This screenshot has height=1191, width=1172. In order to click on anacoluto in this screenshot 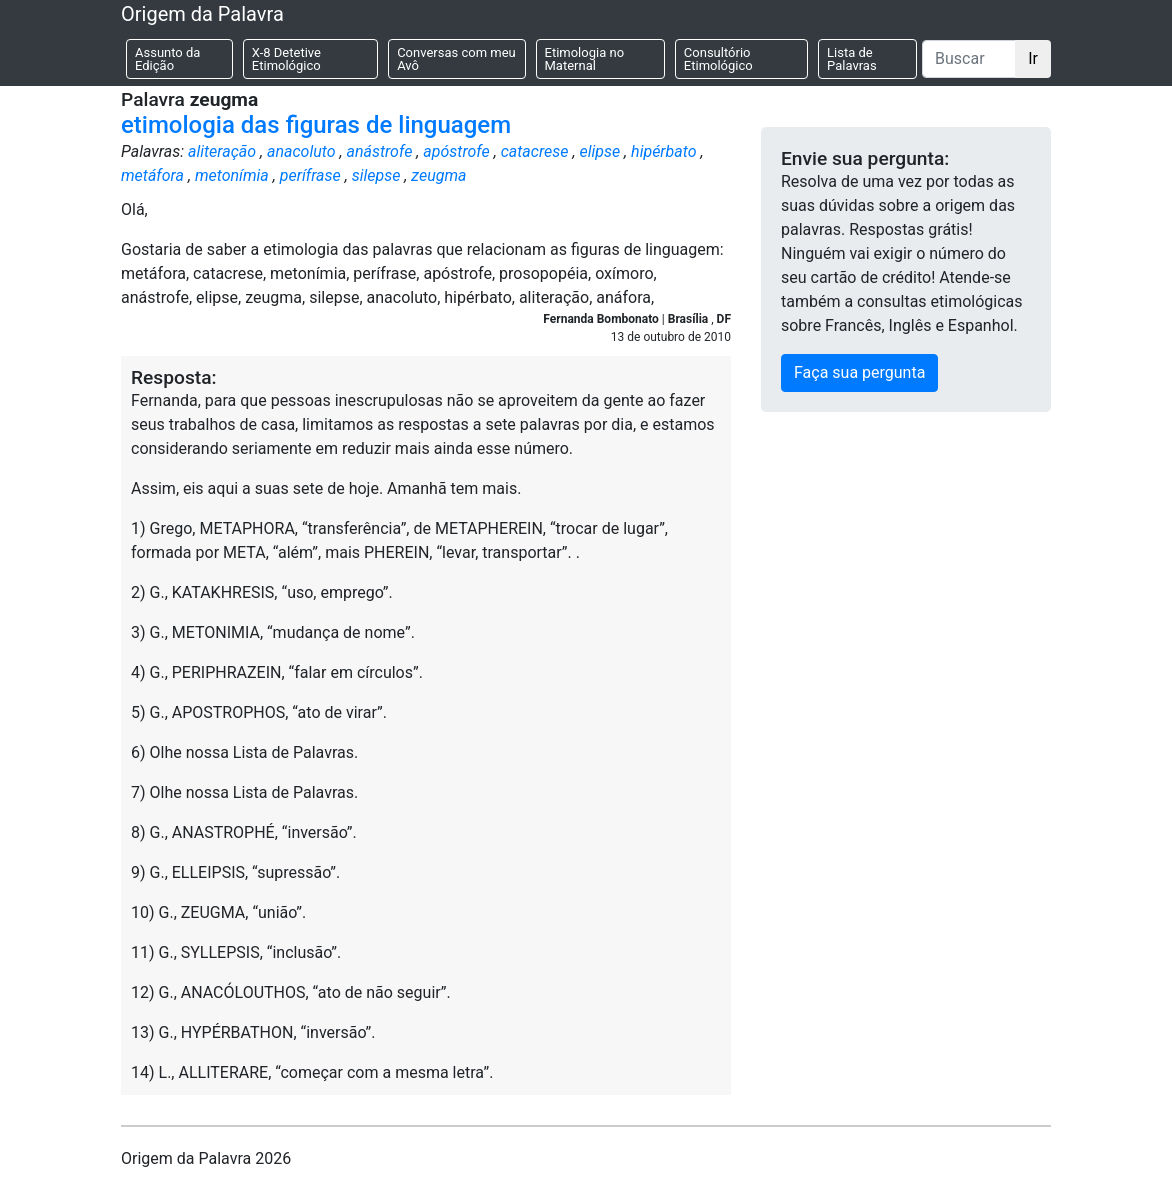, I will do `click(301, 151)`.